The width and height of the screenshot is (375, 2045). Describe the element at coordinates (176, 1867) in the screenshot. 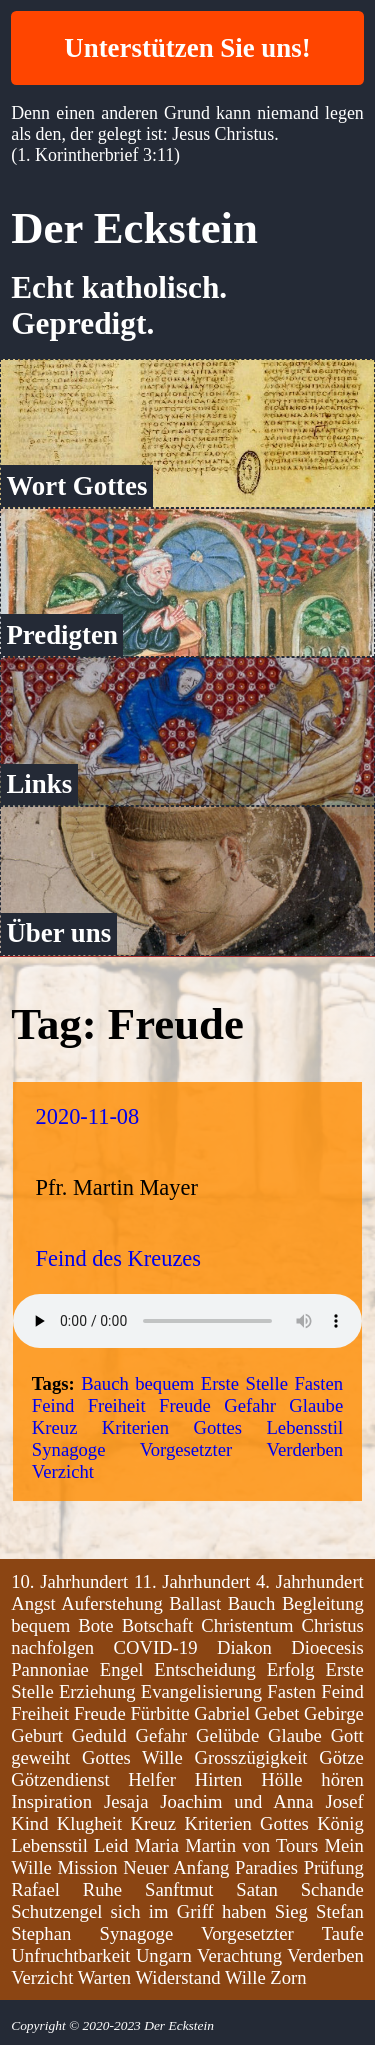

I see `Neuer Anfang` at that location.